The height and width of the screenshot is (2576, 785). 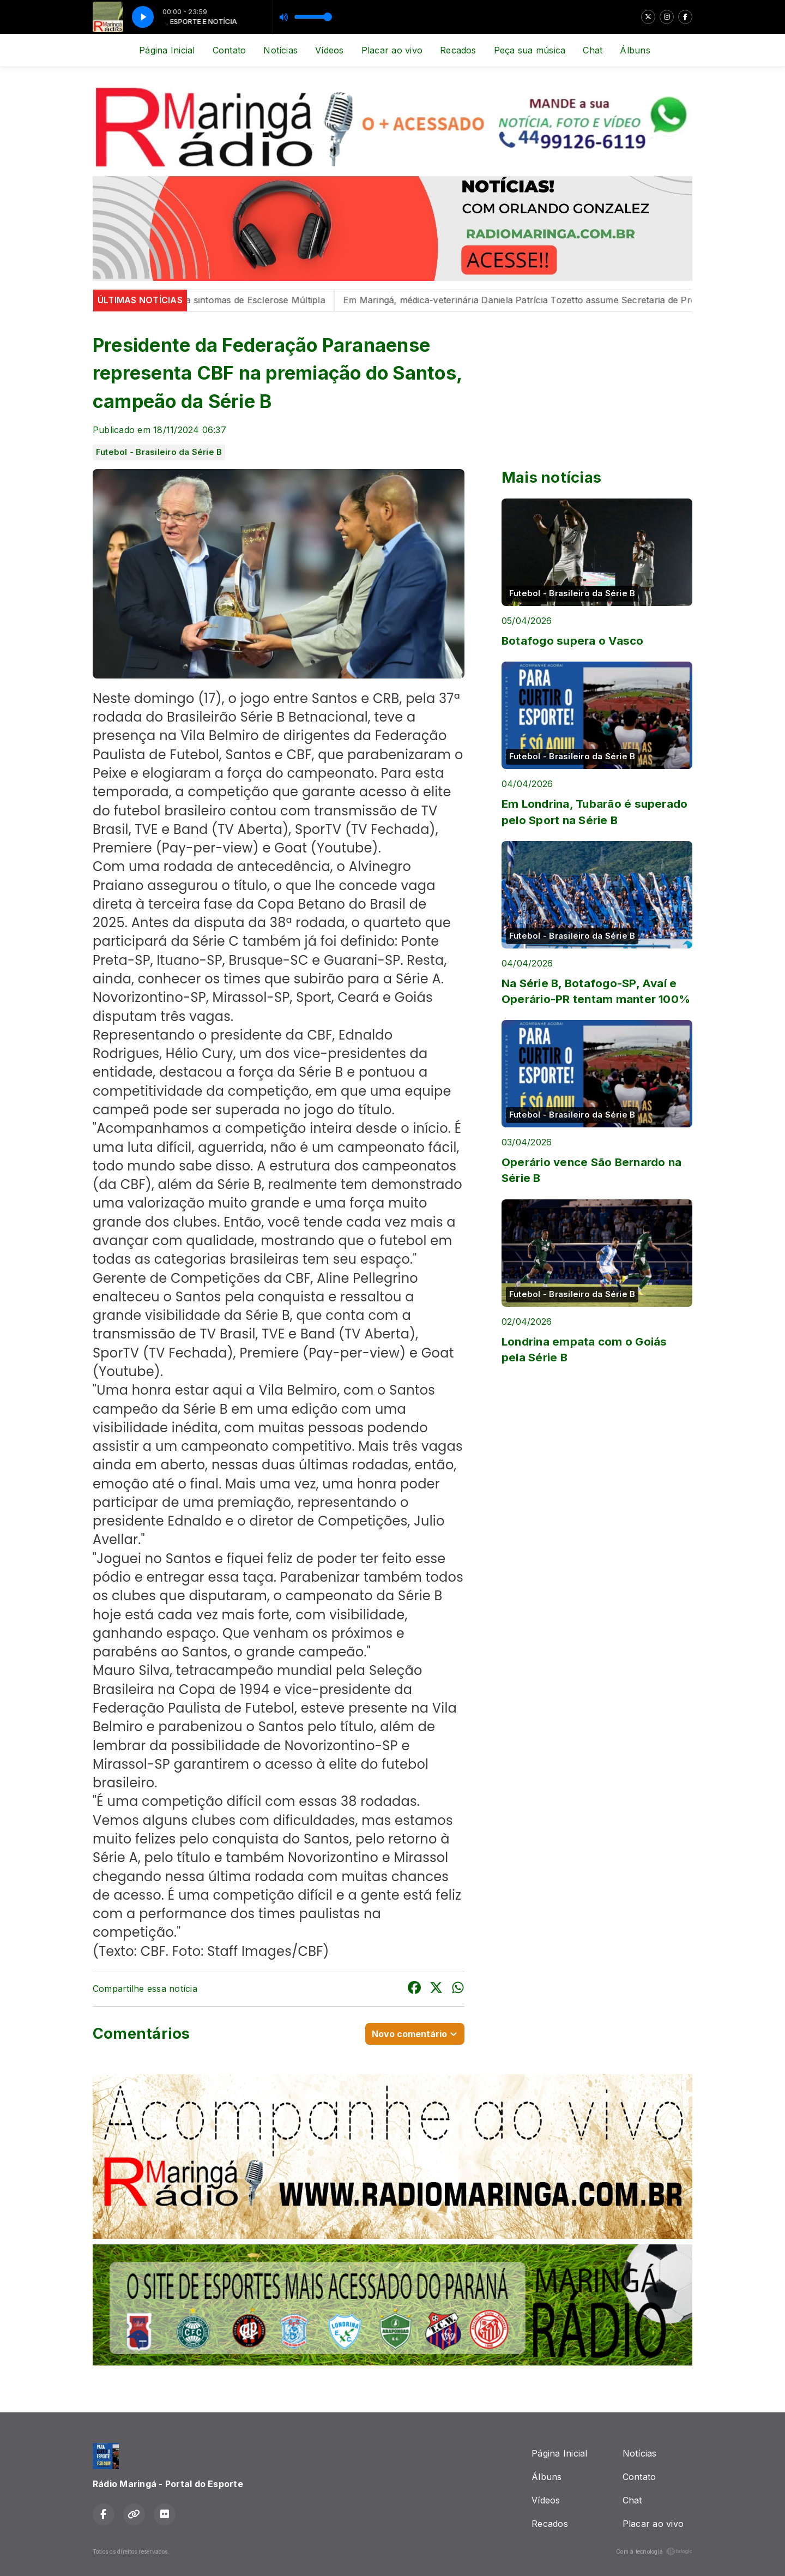 What do you see at coordinates (280, 50) in the screenshot?
I see `Notícias` at bounding box center [280, 50].